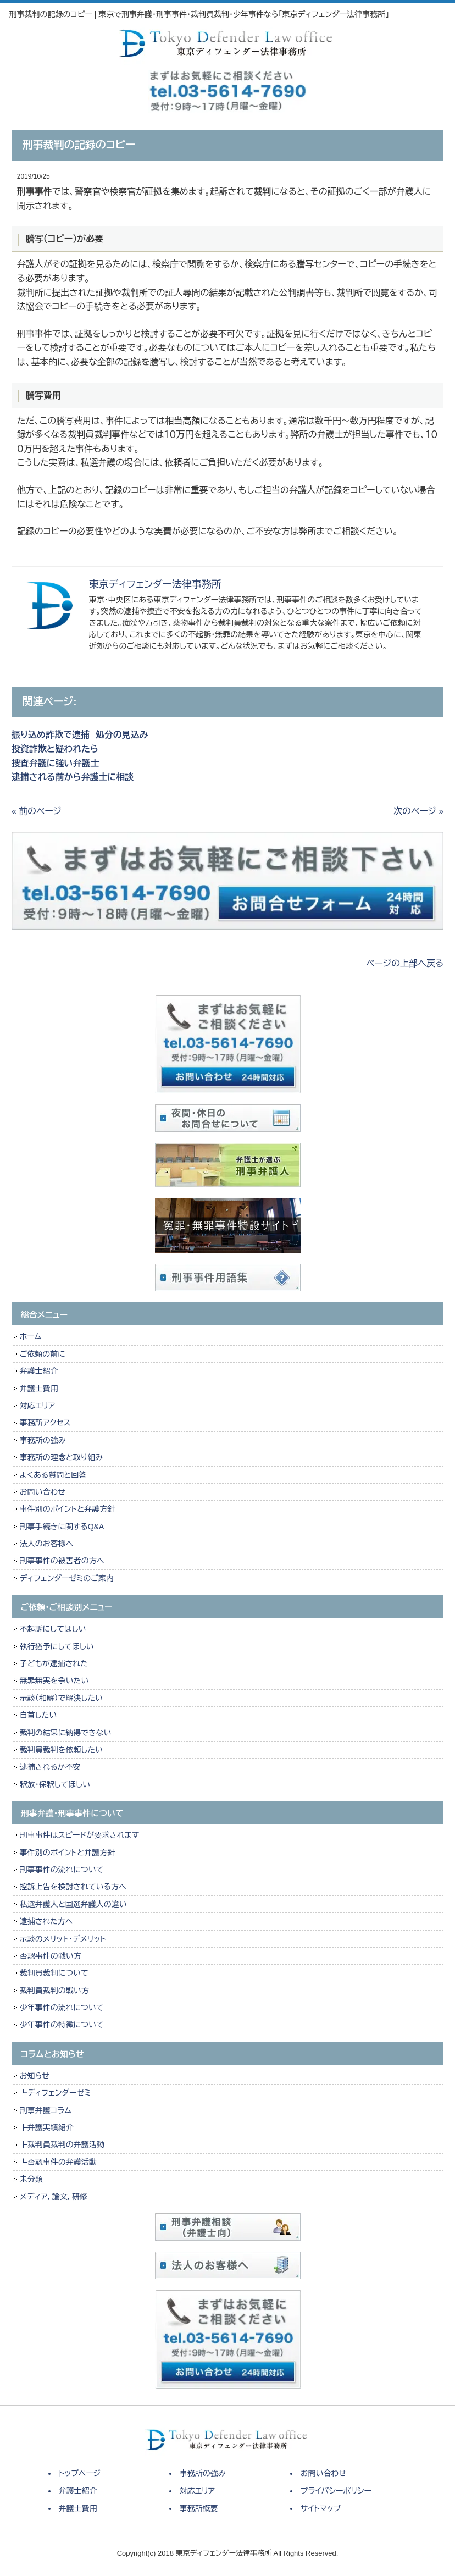 The width and height of the screenshot is (455, 2576). Describe the element at coordinates (55, 763) in the screenshot. I see `捜査弁護に強い弁護士` at that location.